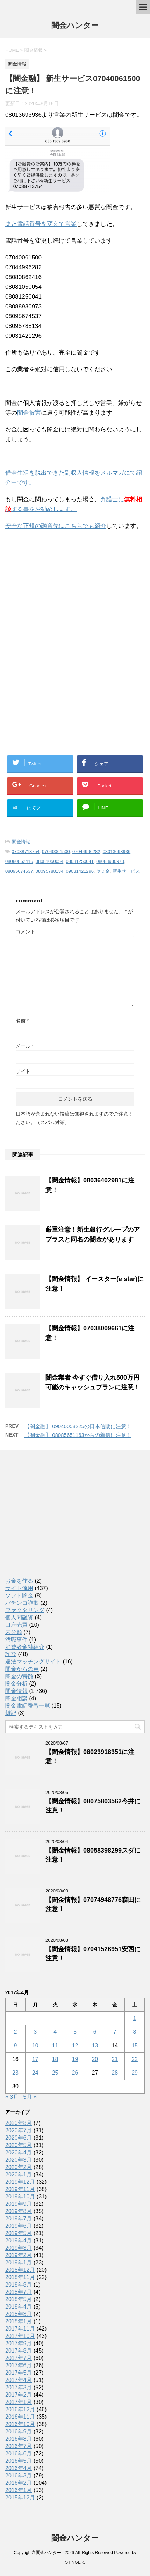 The image size is (150, 2576). What do you see at coordinates (15, 2073) in the screenshot?
I see `23 [2017年4月23日 に投稿を公開]` at bounding box center [15, 2073].